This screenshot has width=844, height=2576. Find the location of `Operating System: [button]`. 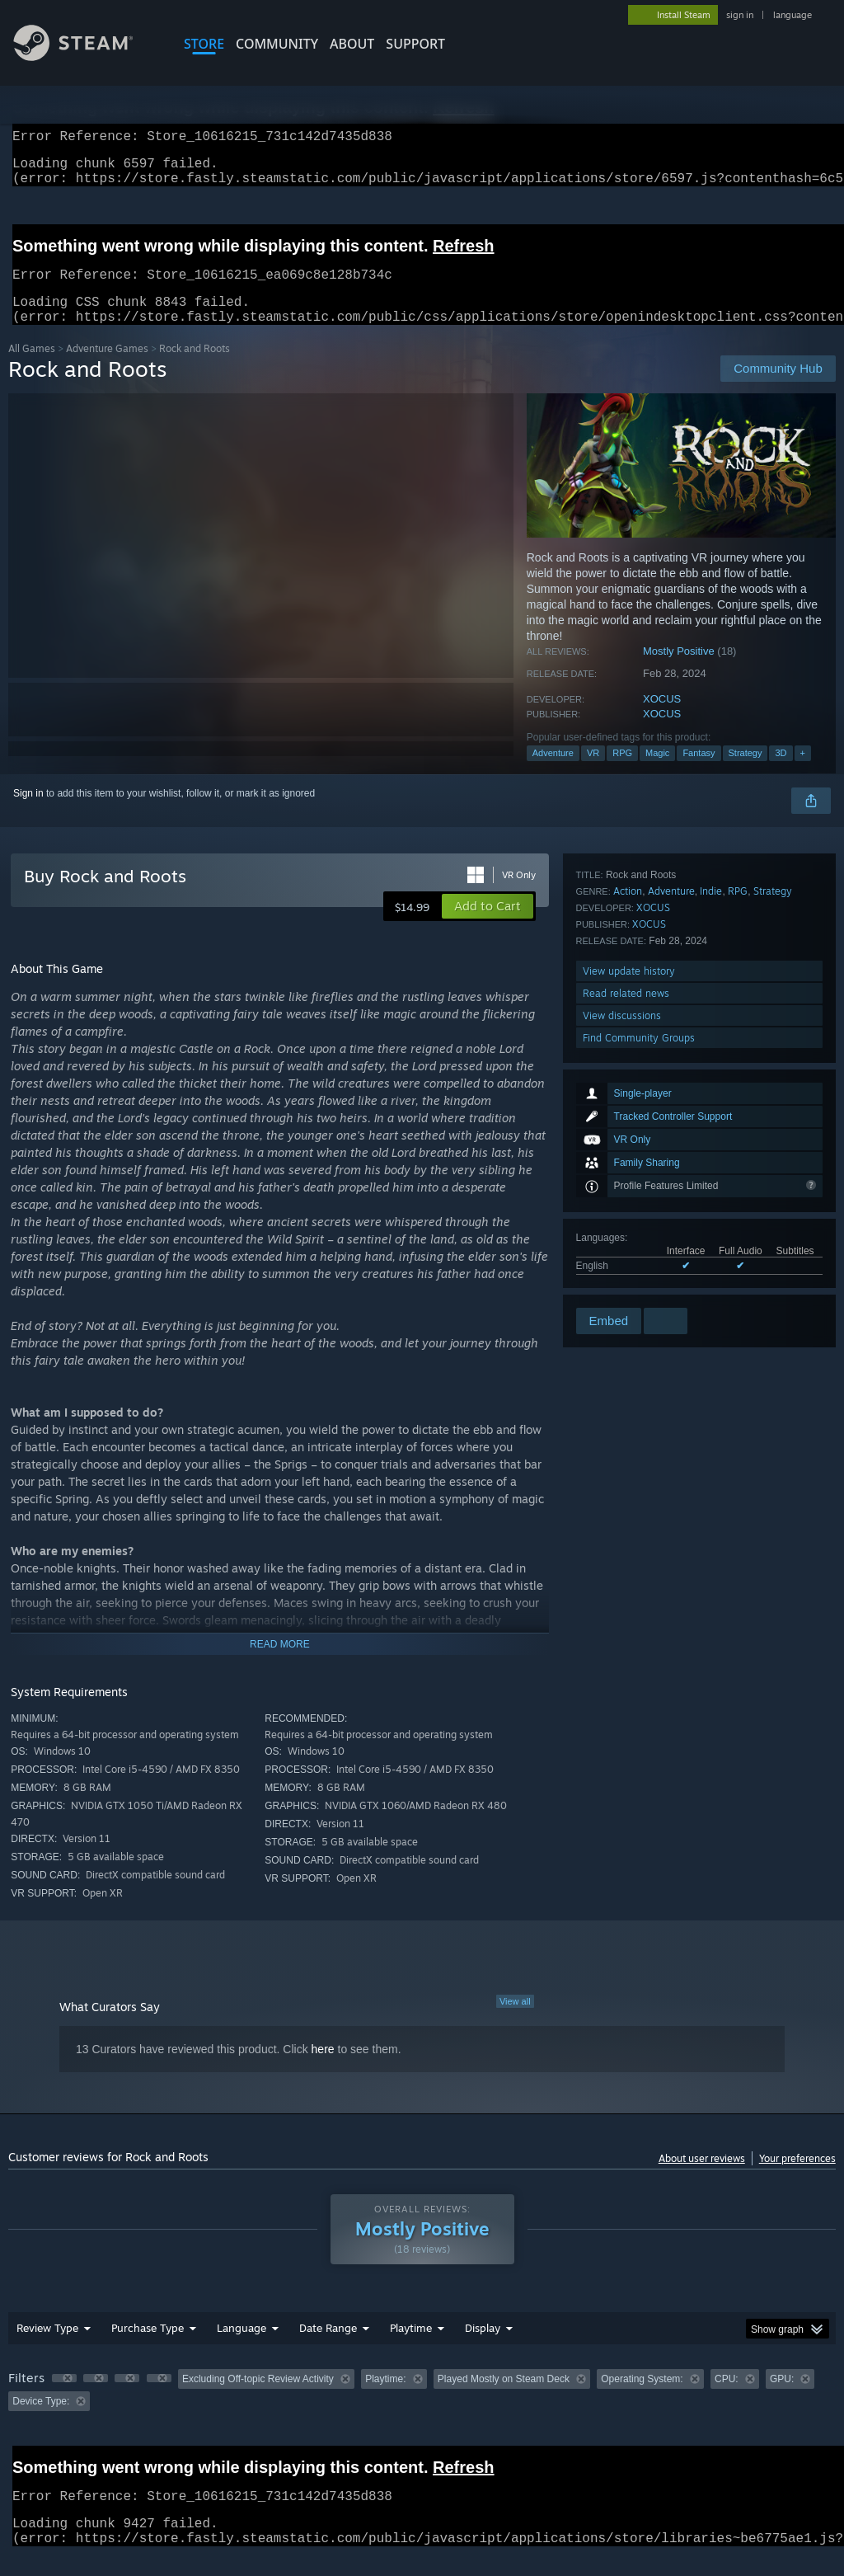

Operating System: [button] is located at coordinates (641, 2398).